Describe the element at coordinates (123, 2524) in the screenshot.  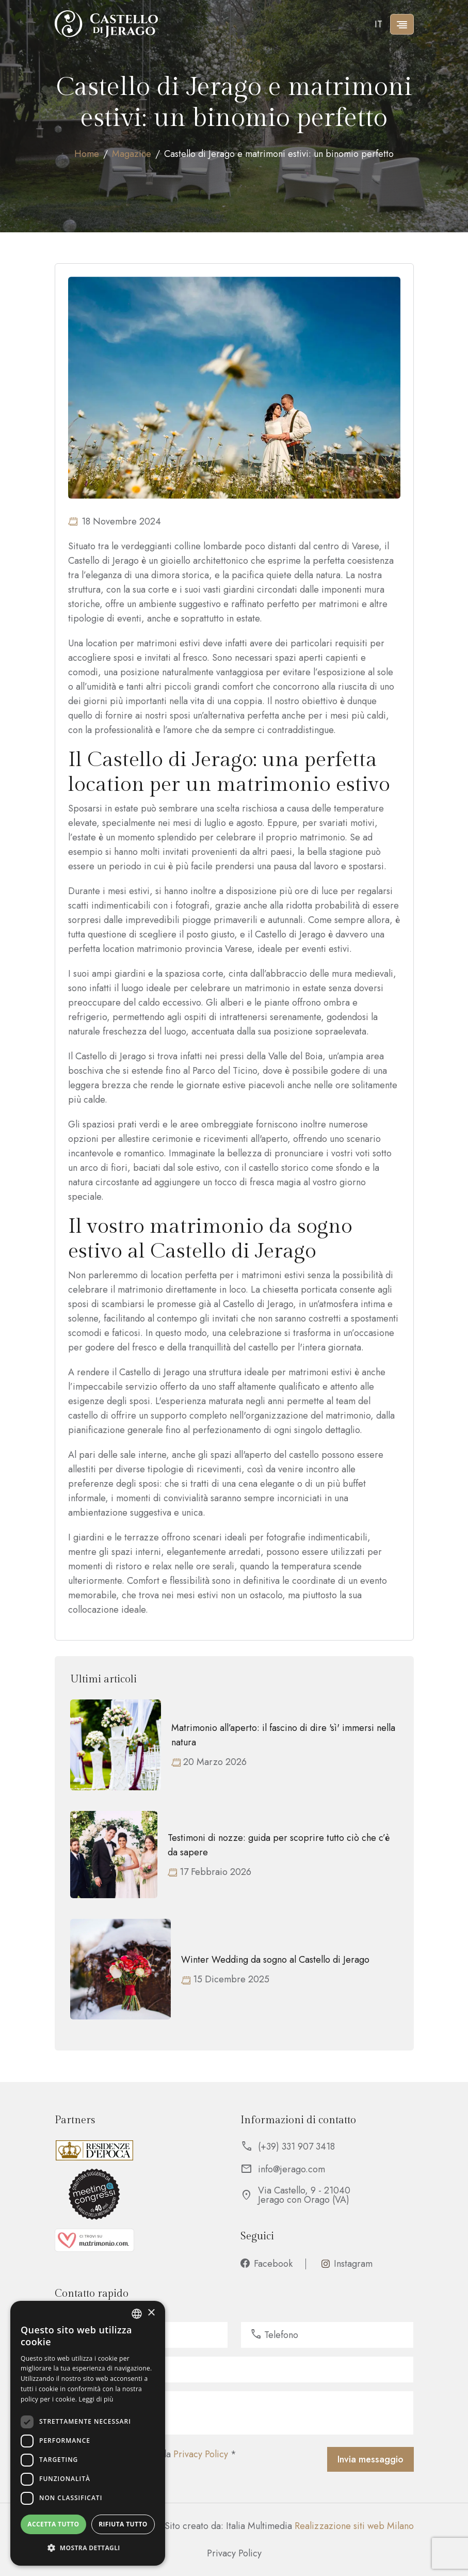
I see `Rifiuta tutto [button]` at that location.